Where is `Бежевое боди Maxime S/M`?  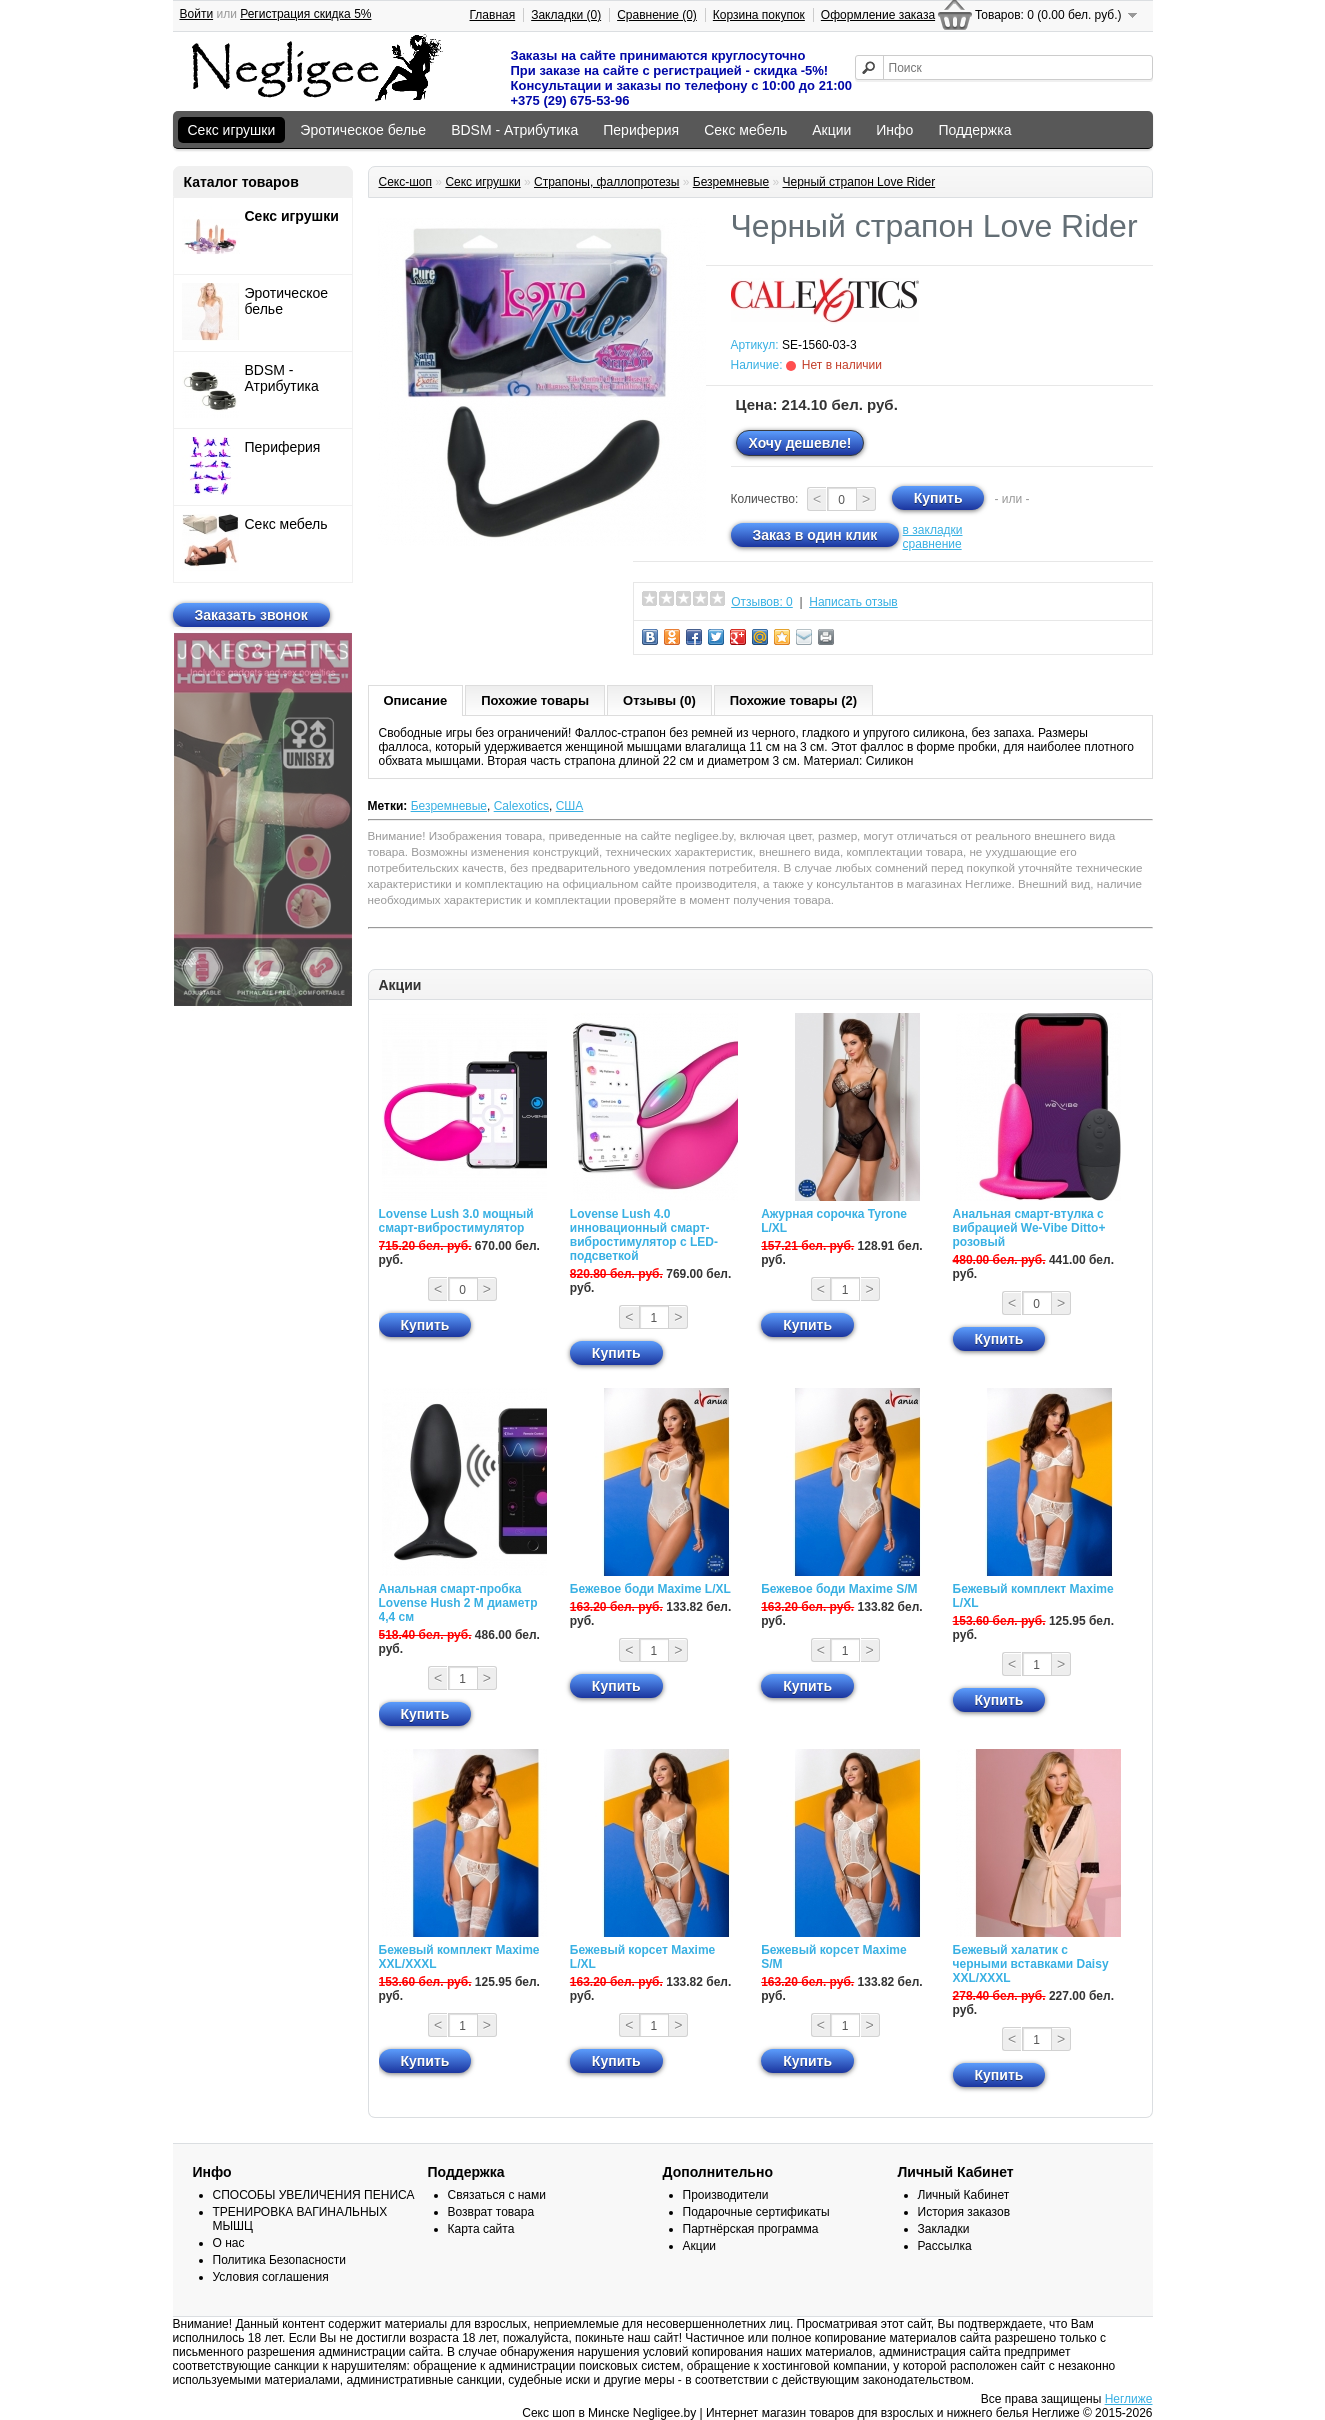 Бежевое боди Maxime S/M is located at coordinates (839, 1589).